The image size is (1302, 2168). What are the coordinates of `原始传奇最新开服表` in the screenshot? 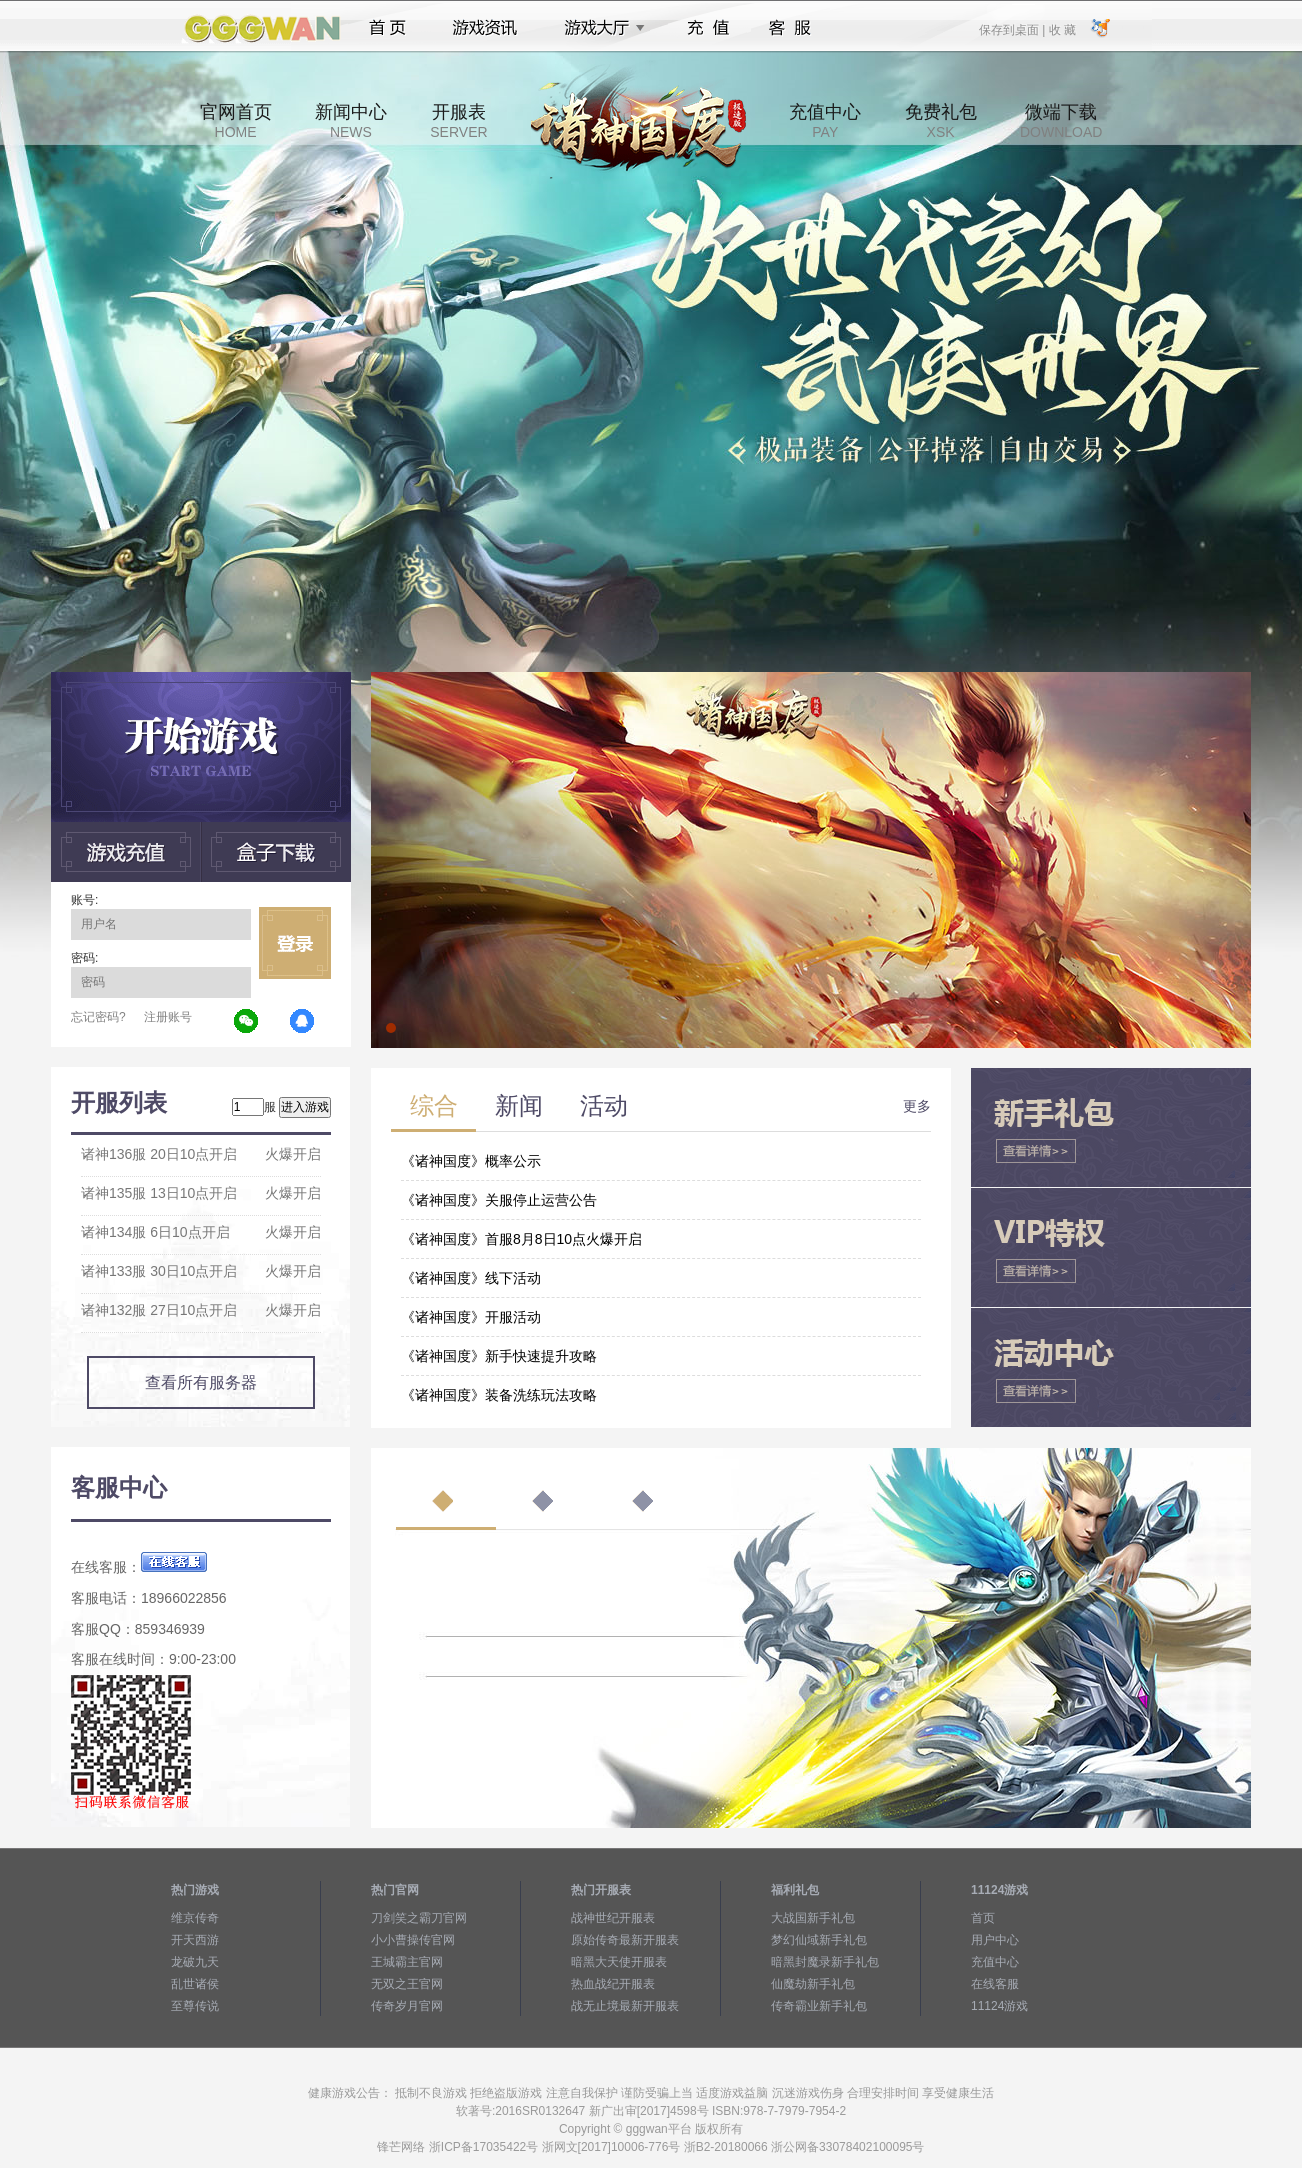 It's located at (625, 1940).